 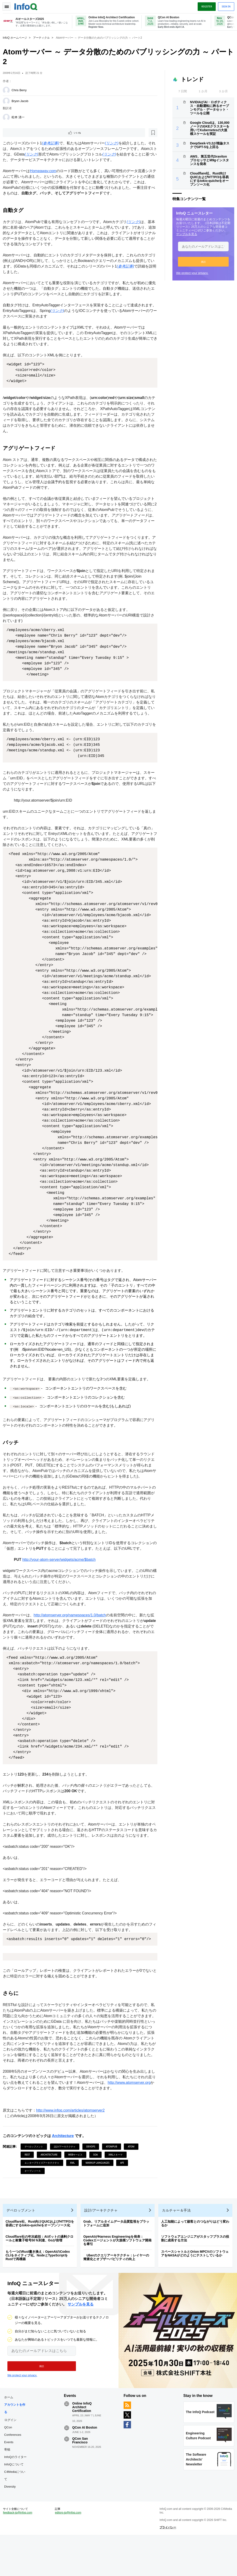 What do you see at coordinates (119, 2272) in the screenshot?
I see `OpenAIがHarness Engineeringを発表：Codexエージェントが大規模ソフトウェア開発を牽引` at bounding box center [119, 2272].